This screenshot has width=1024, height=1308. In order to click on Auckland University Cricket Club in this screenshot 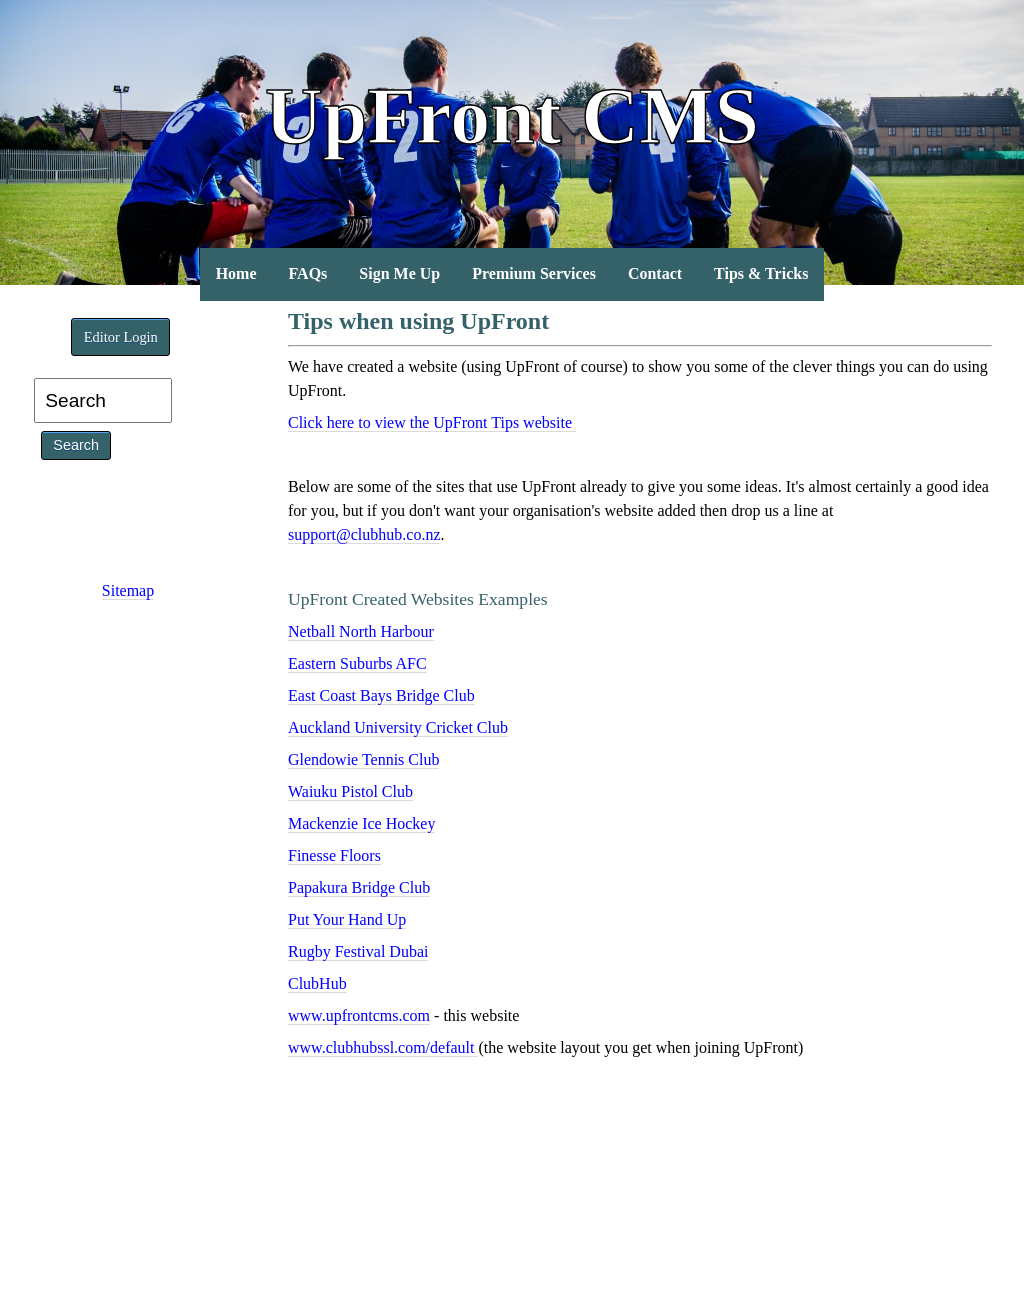, I will do `click(398, 727)`.